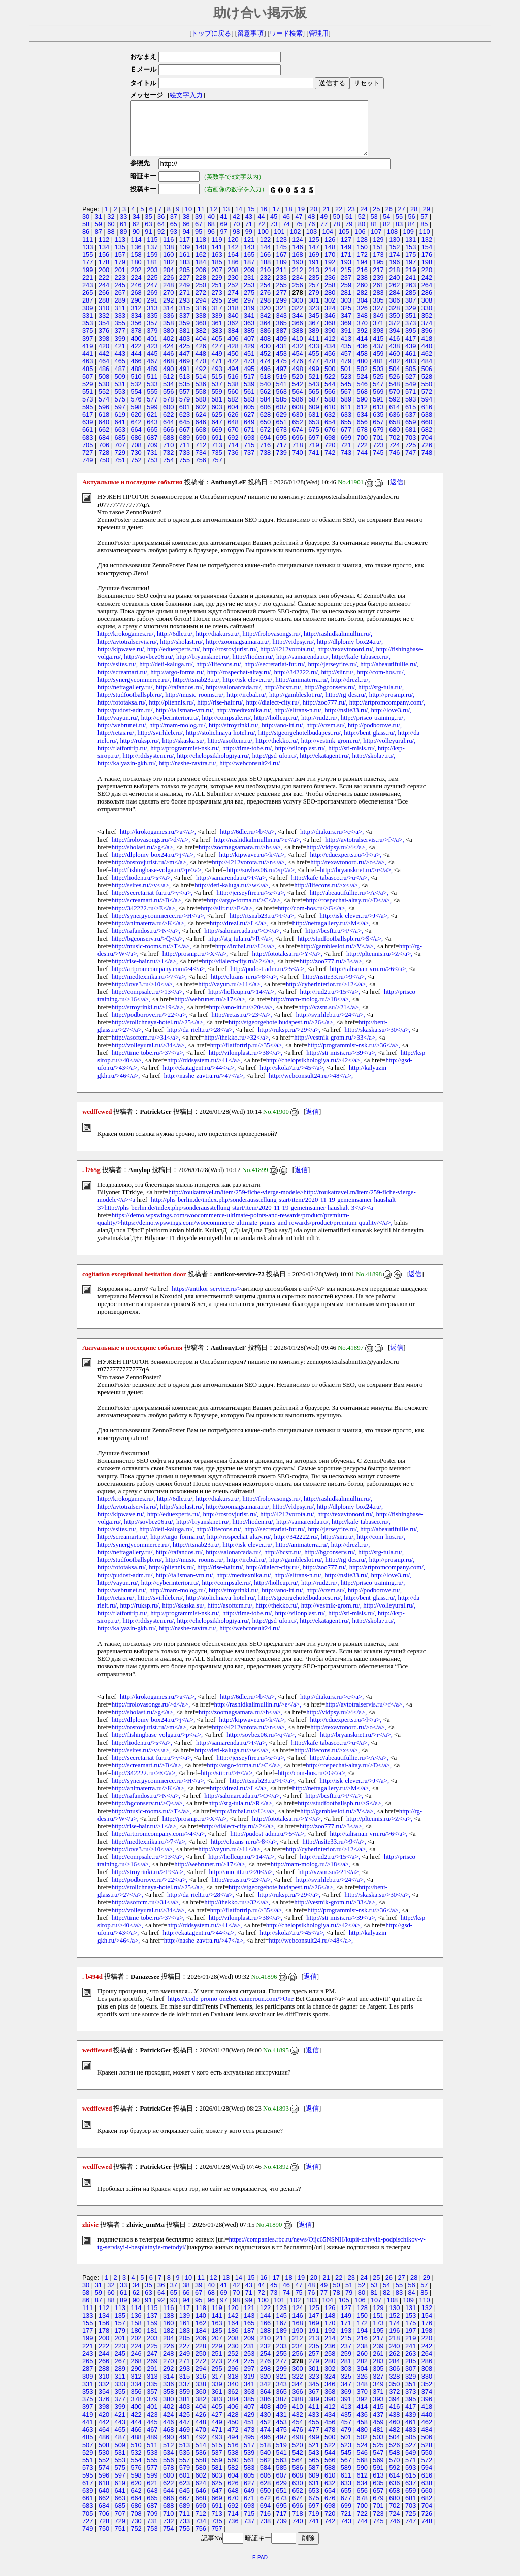 Image resolution: width=520 pixels, height=2576 pixels. Describe the element at coordinates (148, 1017) in the screenshot. I see `http://stroyrinki.ru/>19</a>,` at that location.